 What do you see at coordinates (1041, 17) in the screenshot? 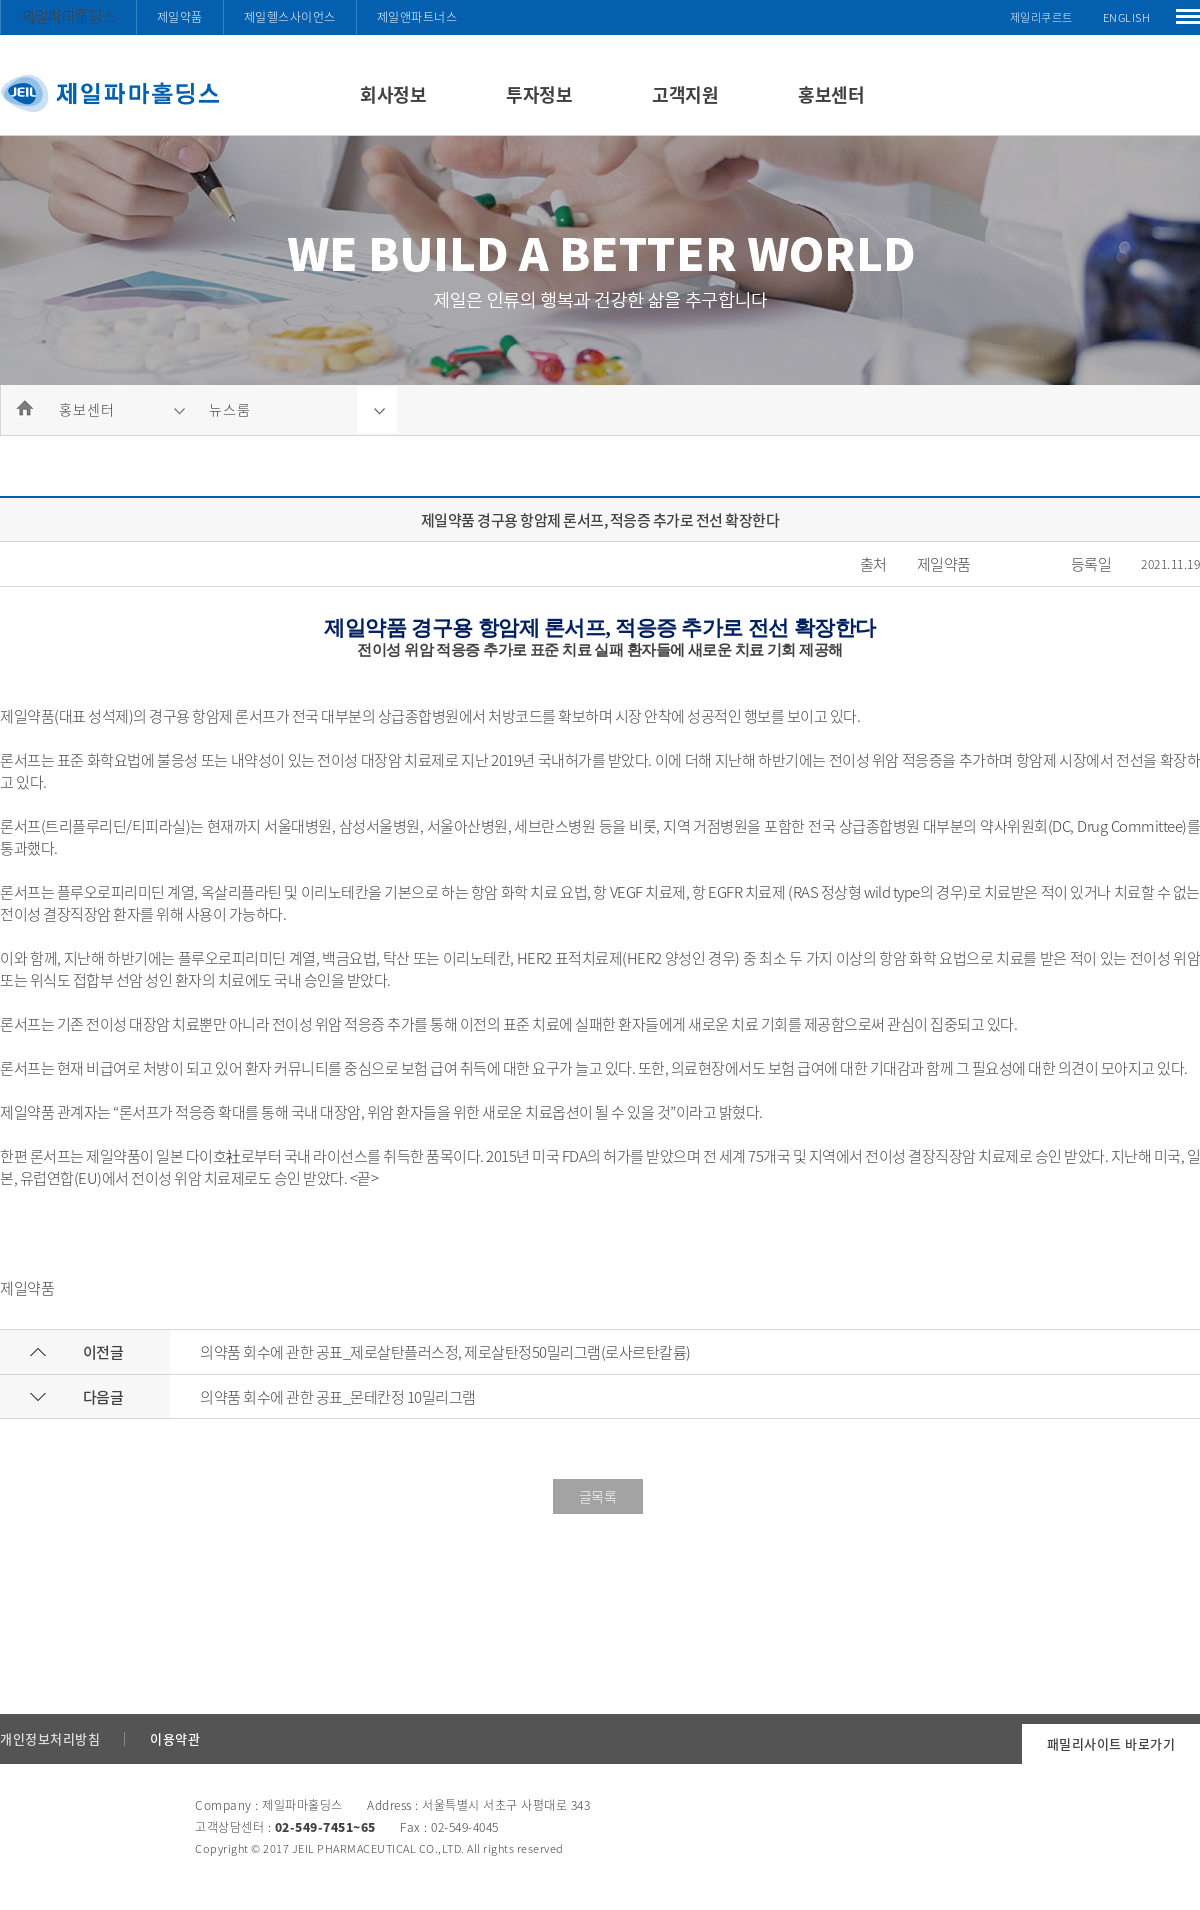
I see `제일리쿠르트` at bounding box center [1041, 17].